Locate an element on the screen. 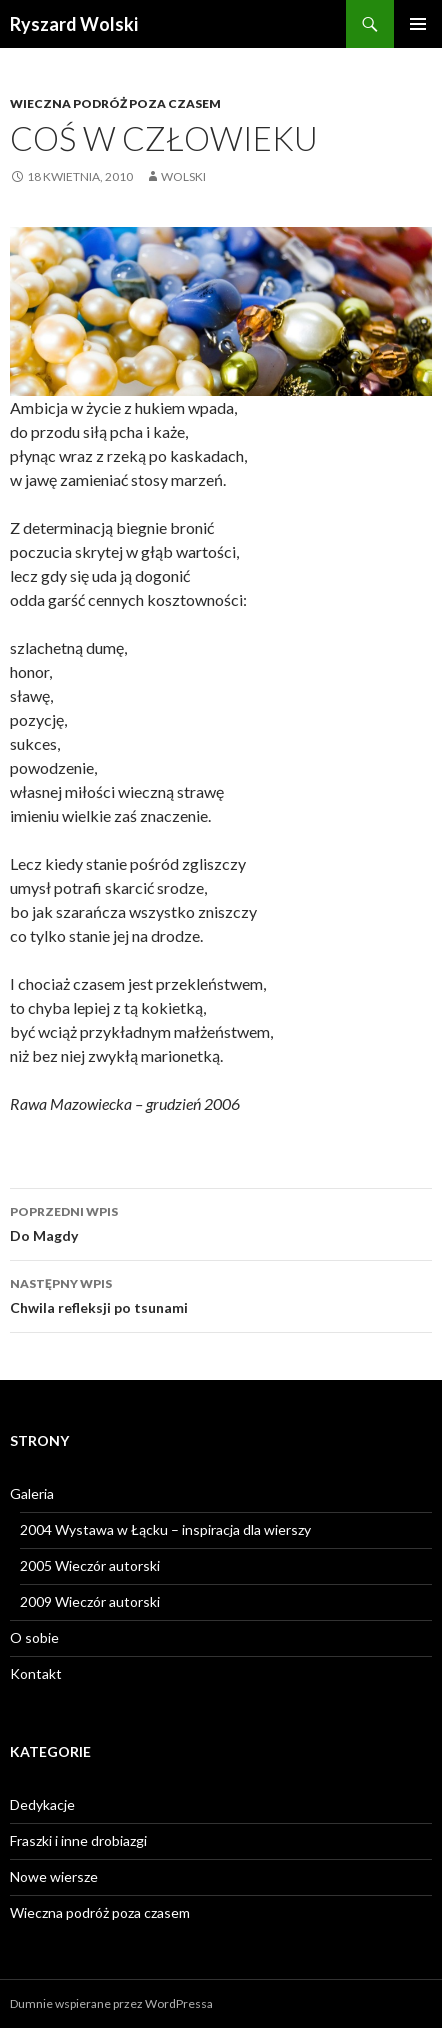 The image size is (442, 2028). Nowe wiersze is located at coordinates (54, 1876).